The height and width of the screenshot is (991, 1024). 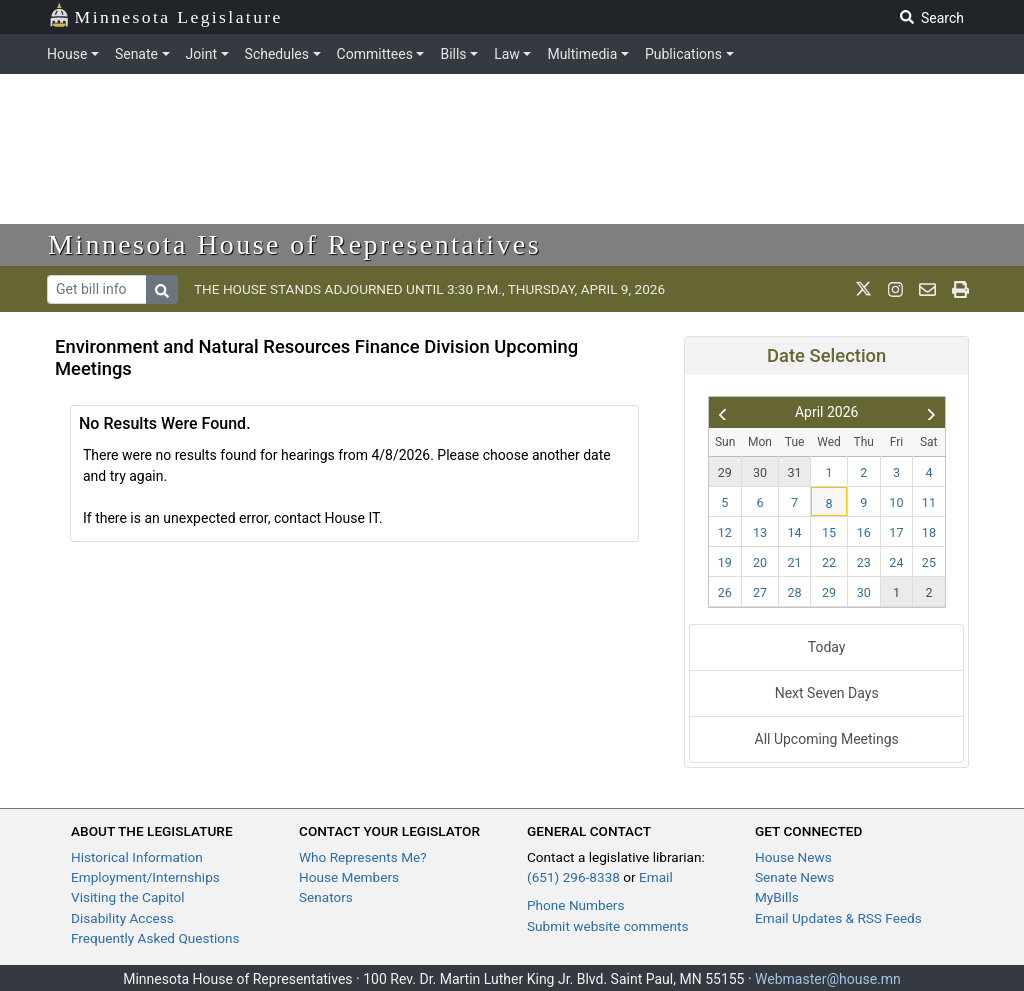 What do you see at coordinates (137, 857) in the screenshot?
I see `Historical Information` at bounding box center [137, 857].